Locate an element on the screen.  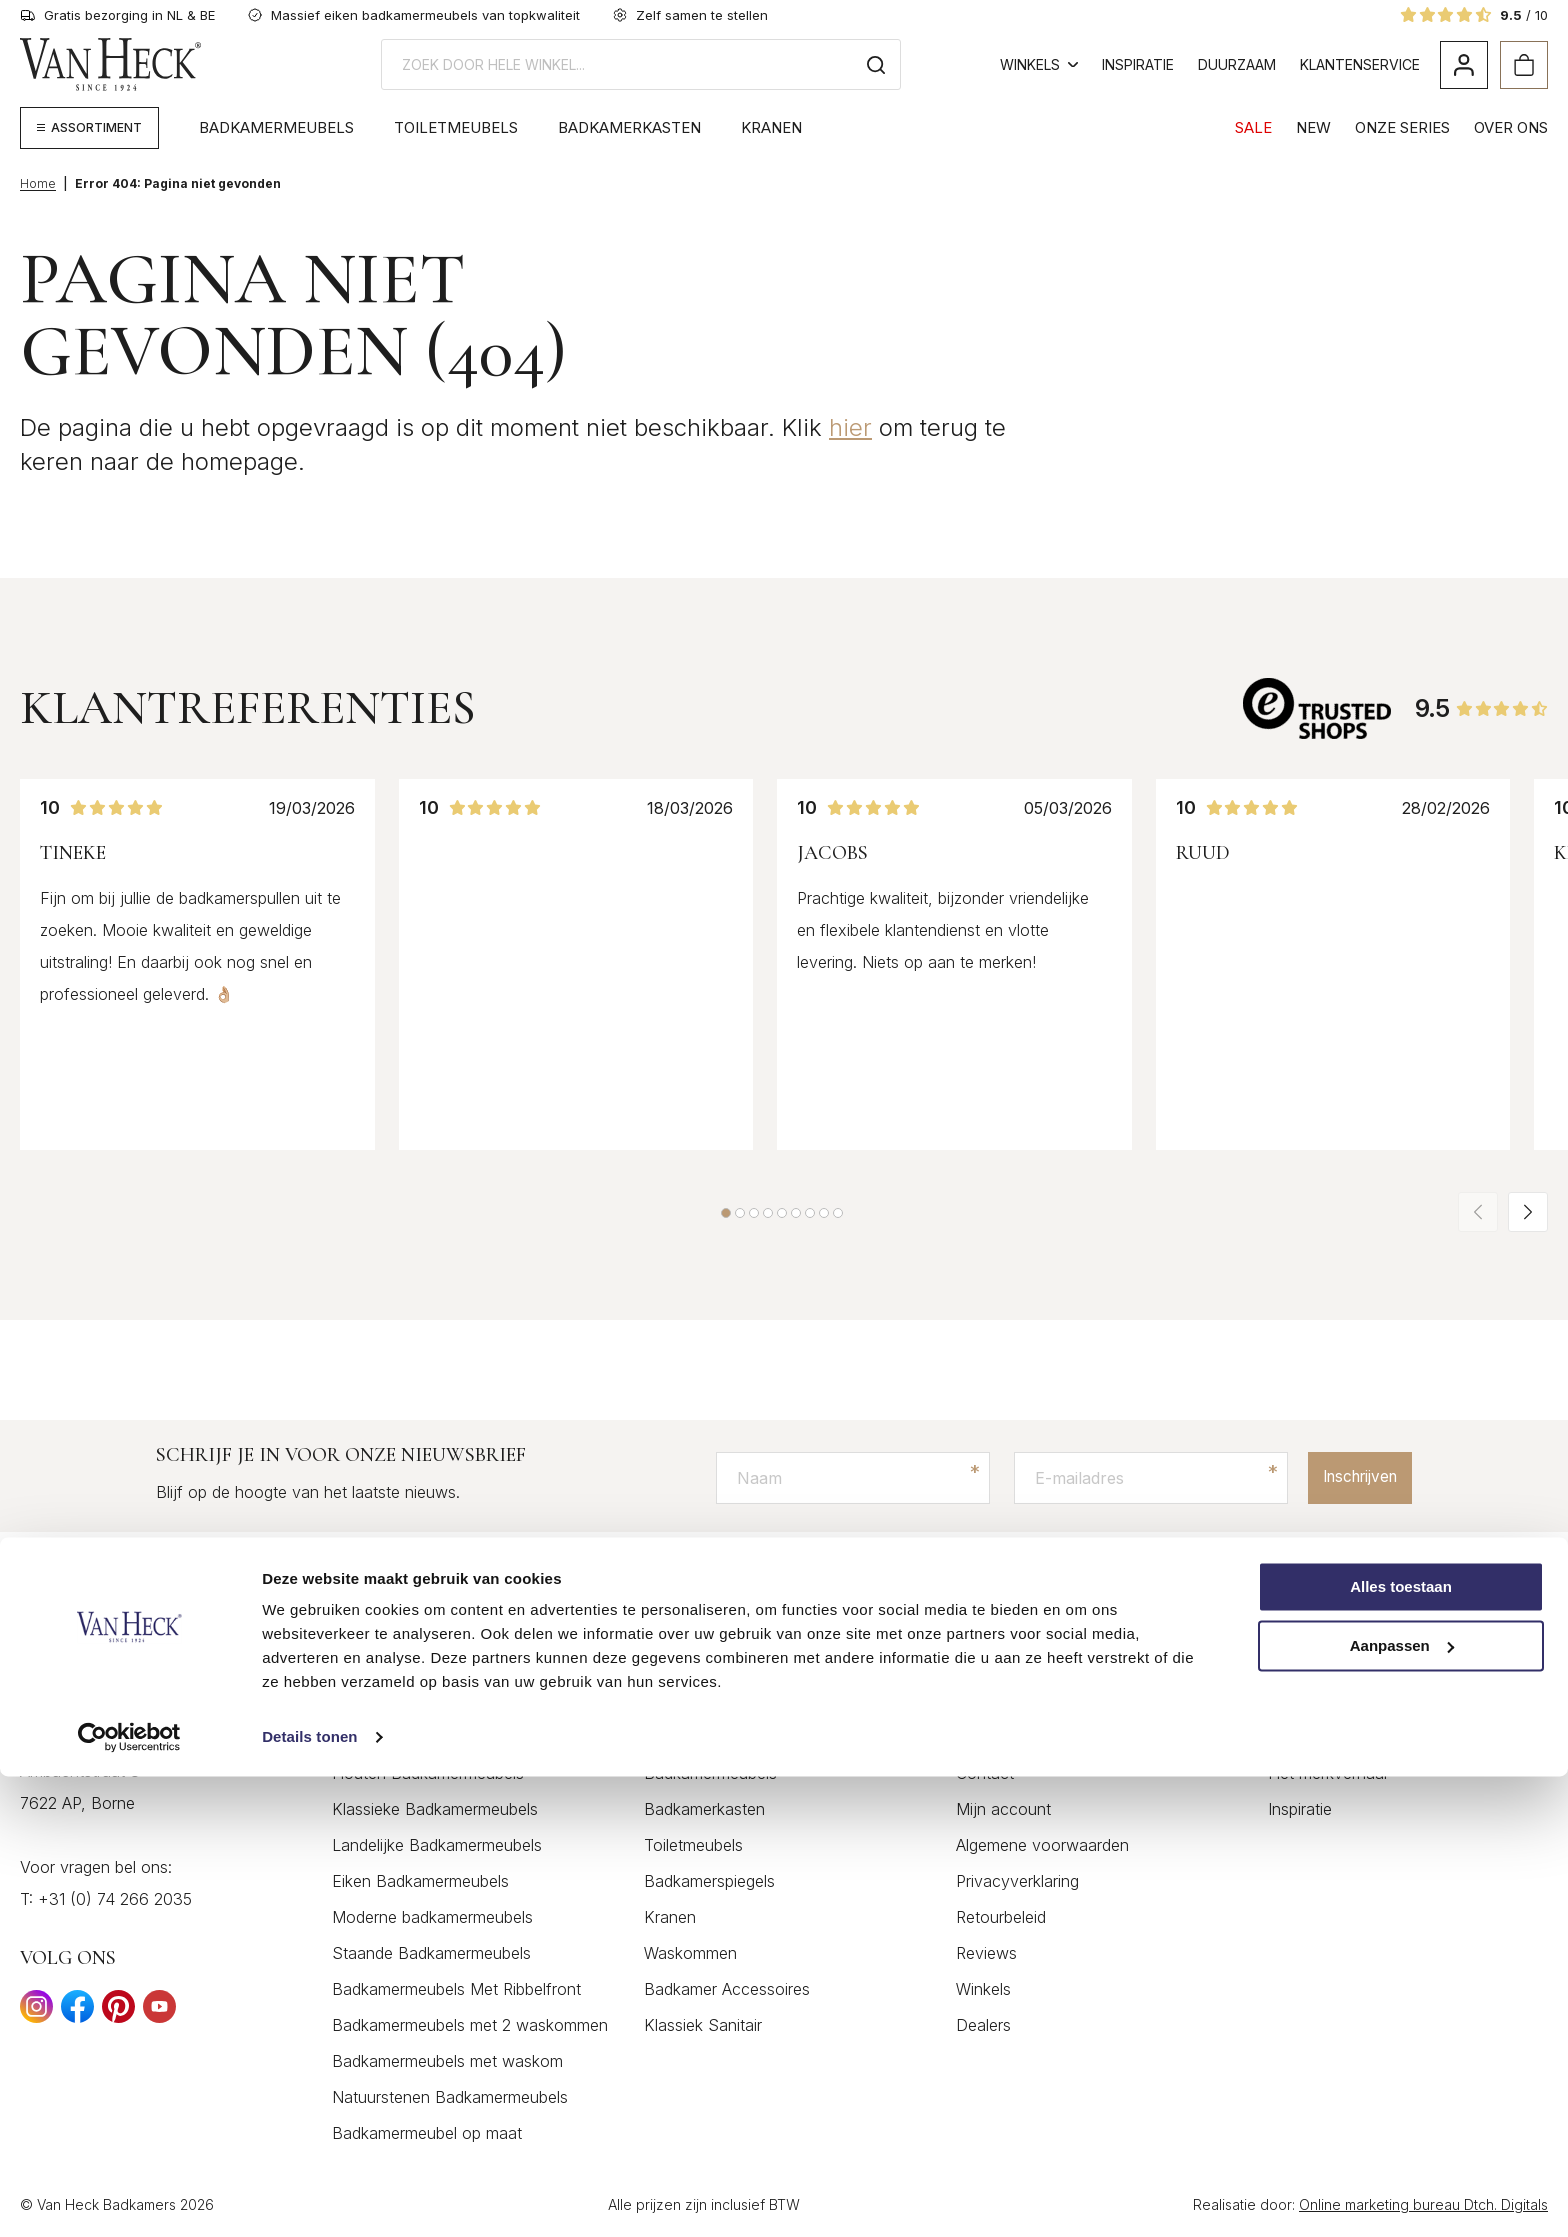
Reviews is located at coordinates (986, 1954).